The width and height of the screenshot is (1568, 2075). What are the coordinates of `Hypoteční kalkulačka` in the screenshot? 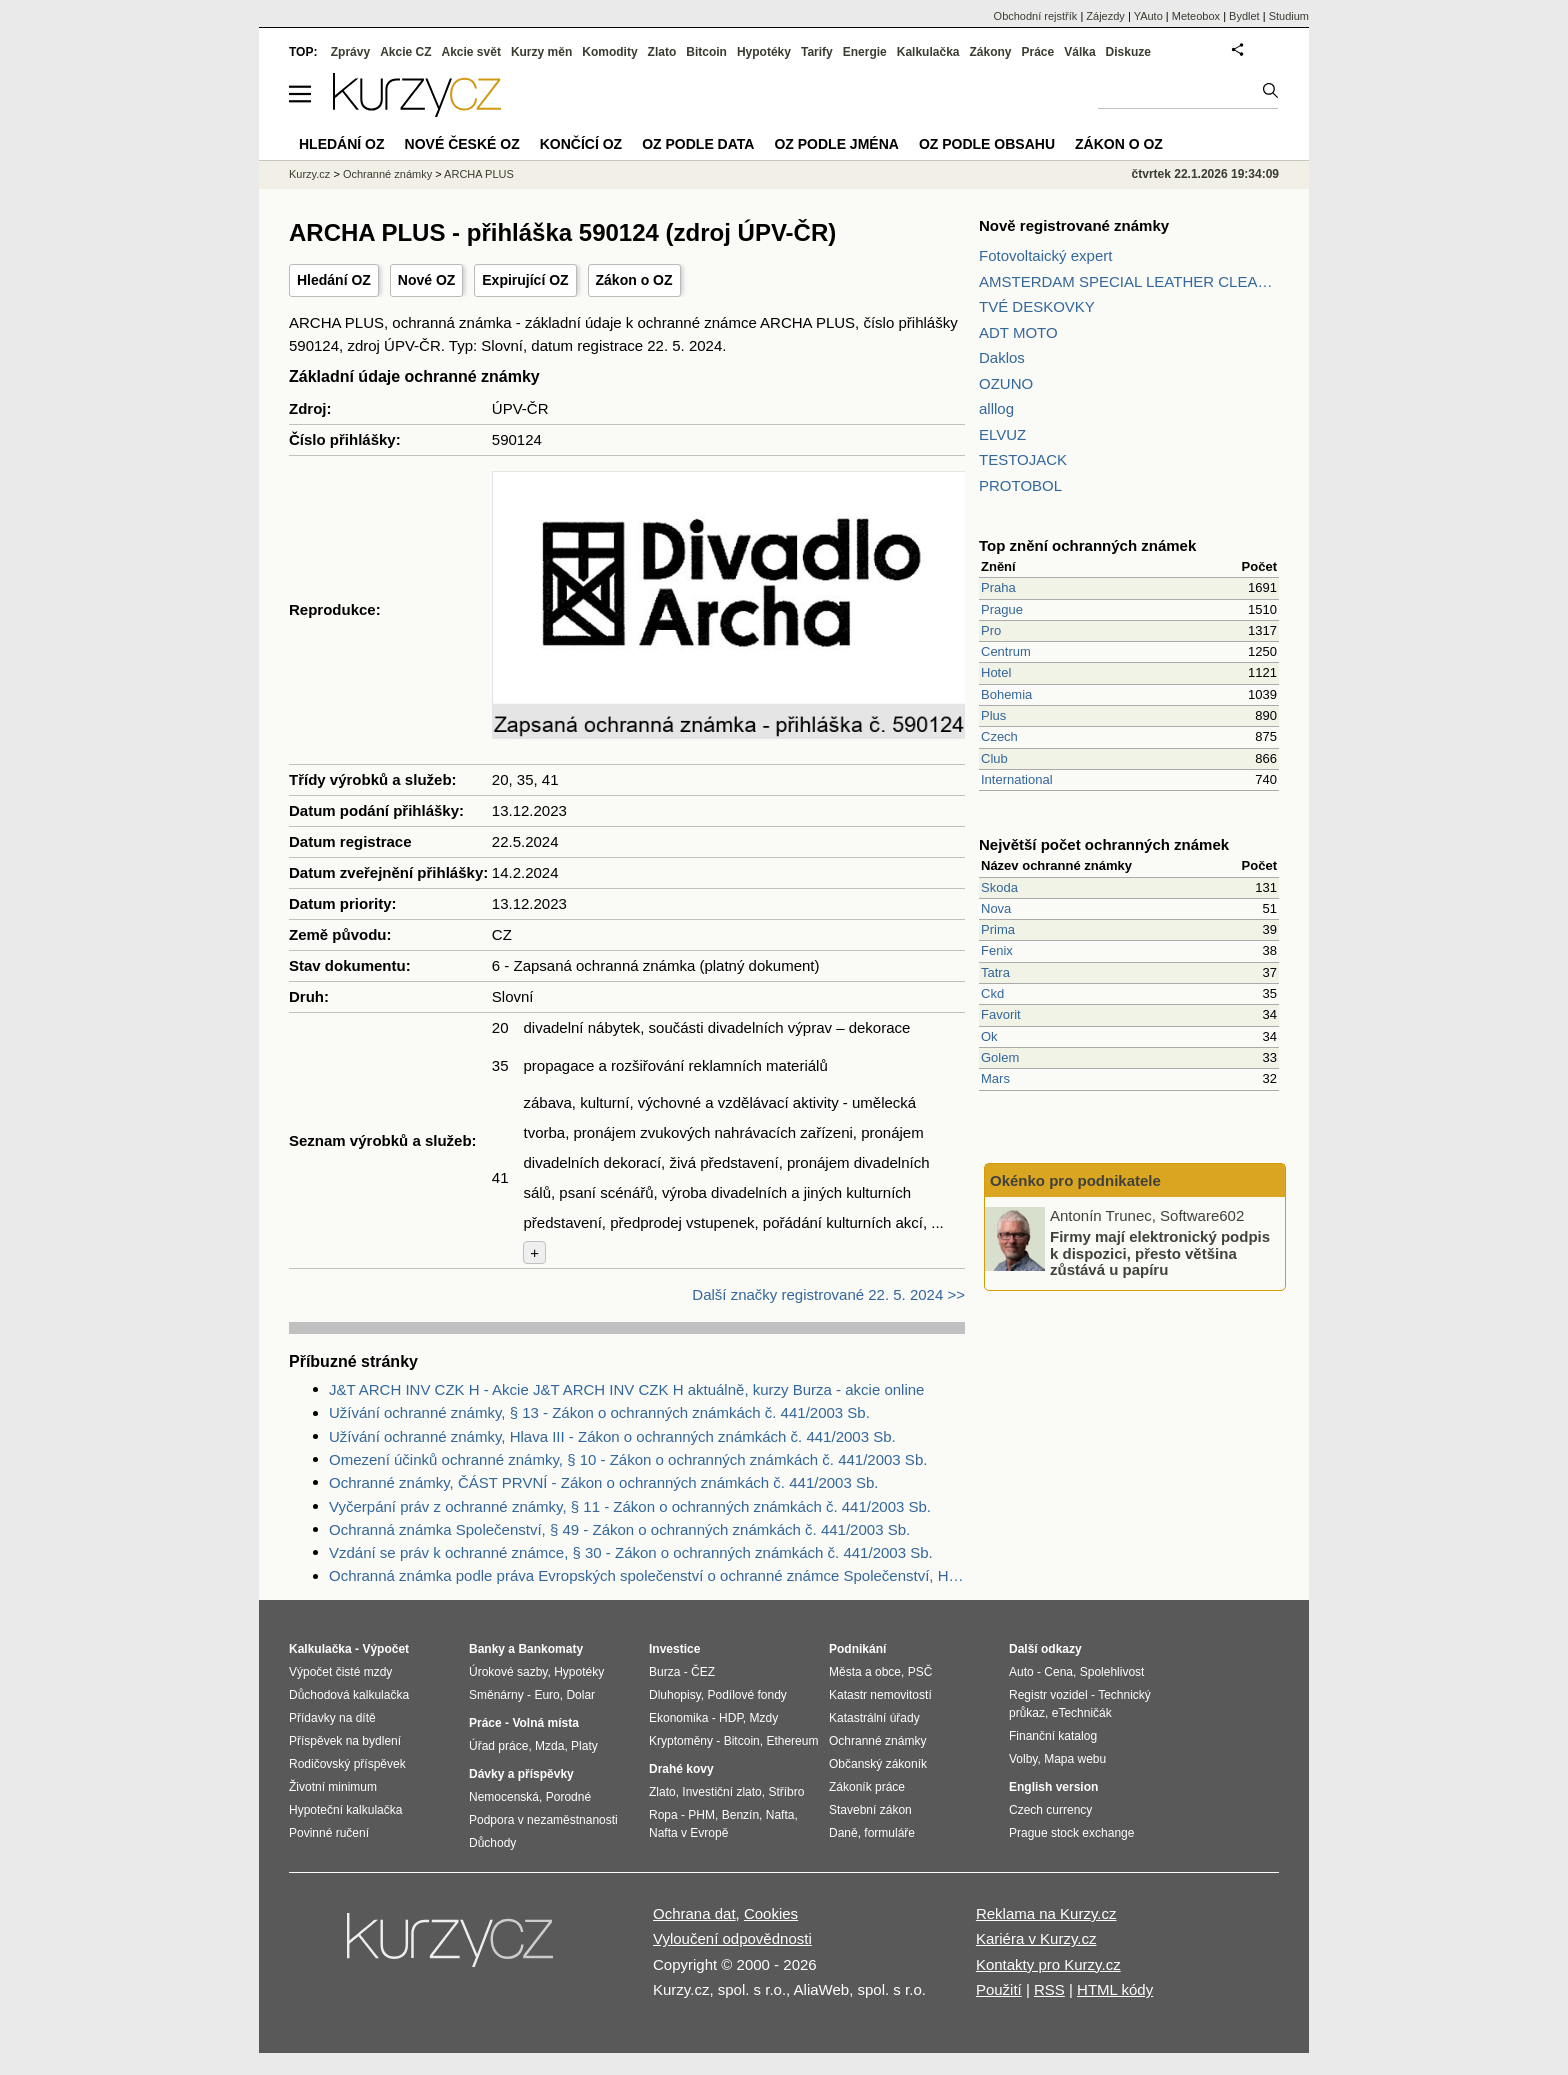 It's located at (345, 1810).